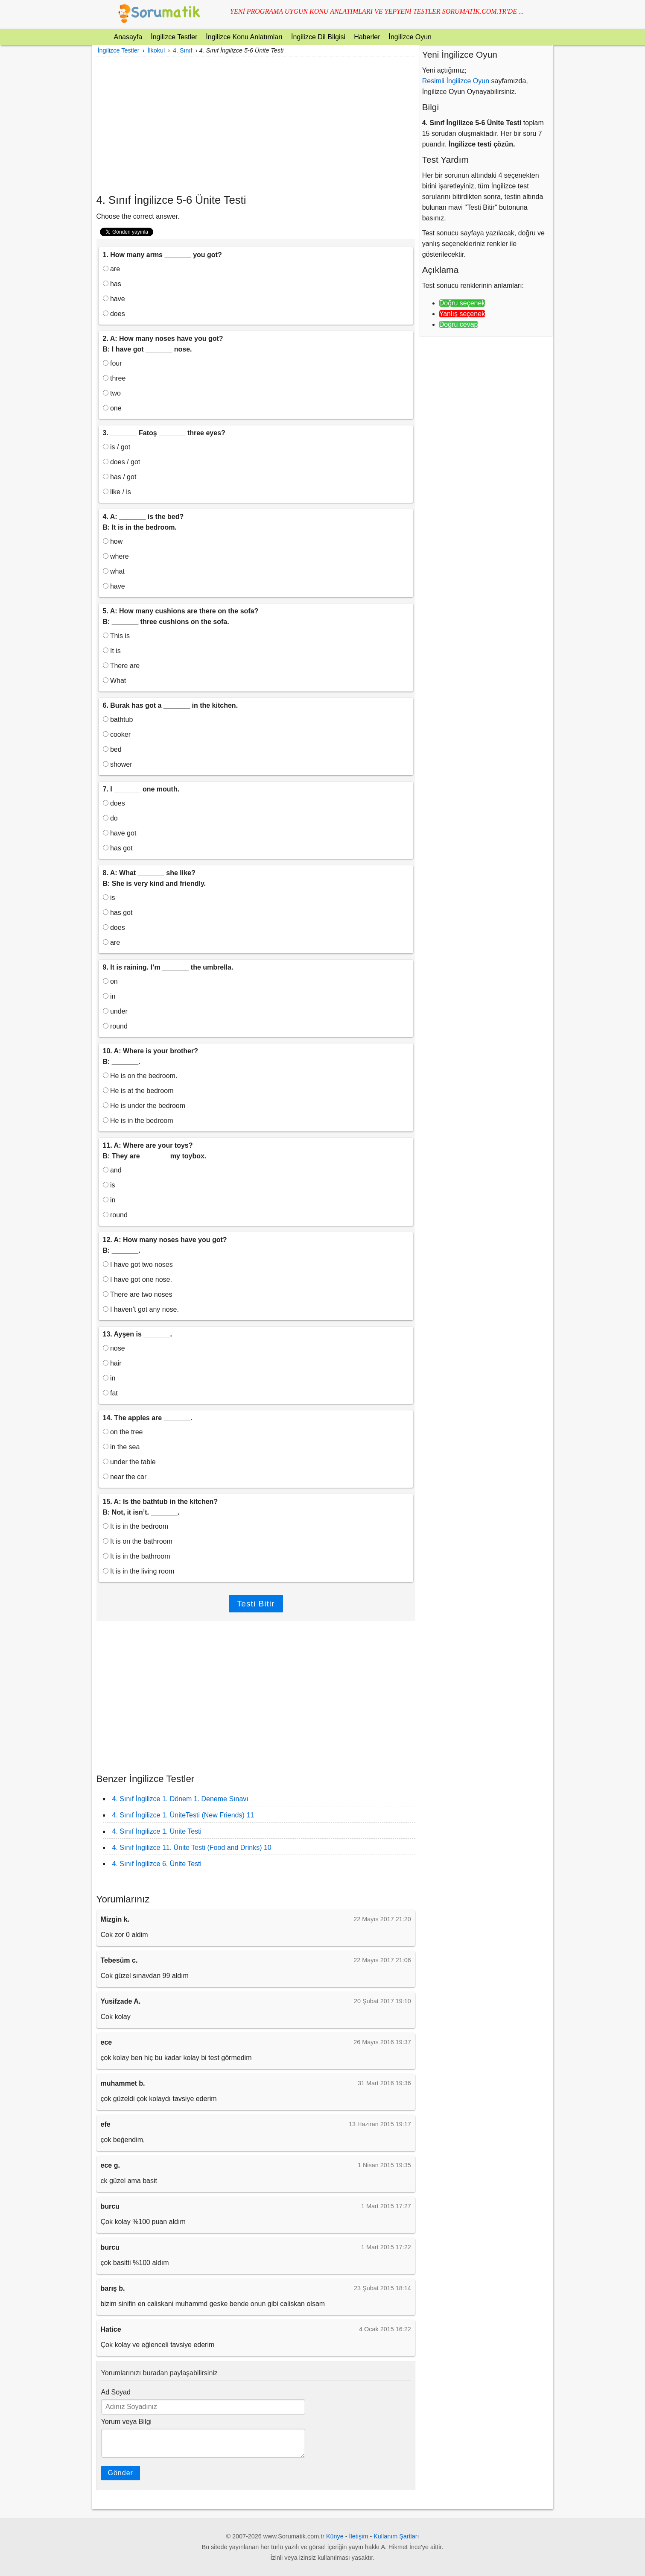 The image size is (645, 2576). Describe the element at coordinates (410, 37) in the screenshot. I see `İngilizce Oyun` at that location.